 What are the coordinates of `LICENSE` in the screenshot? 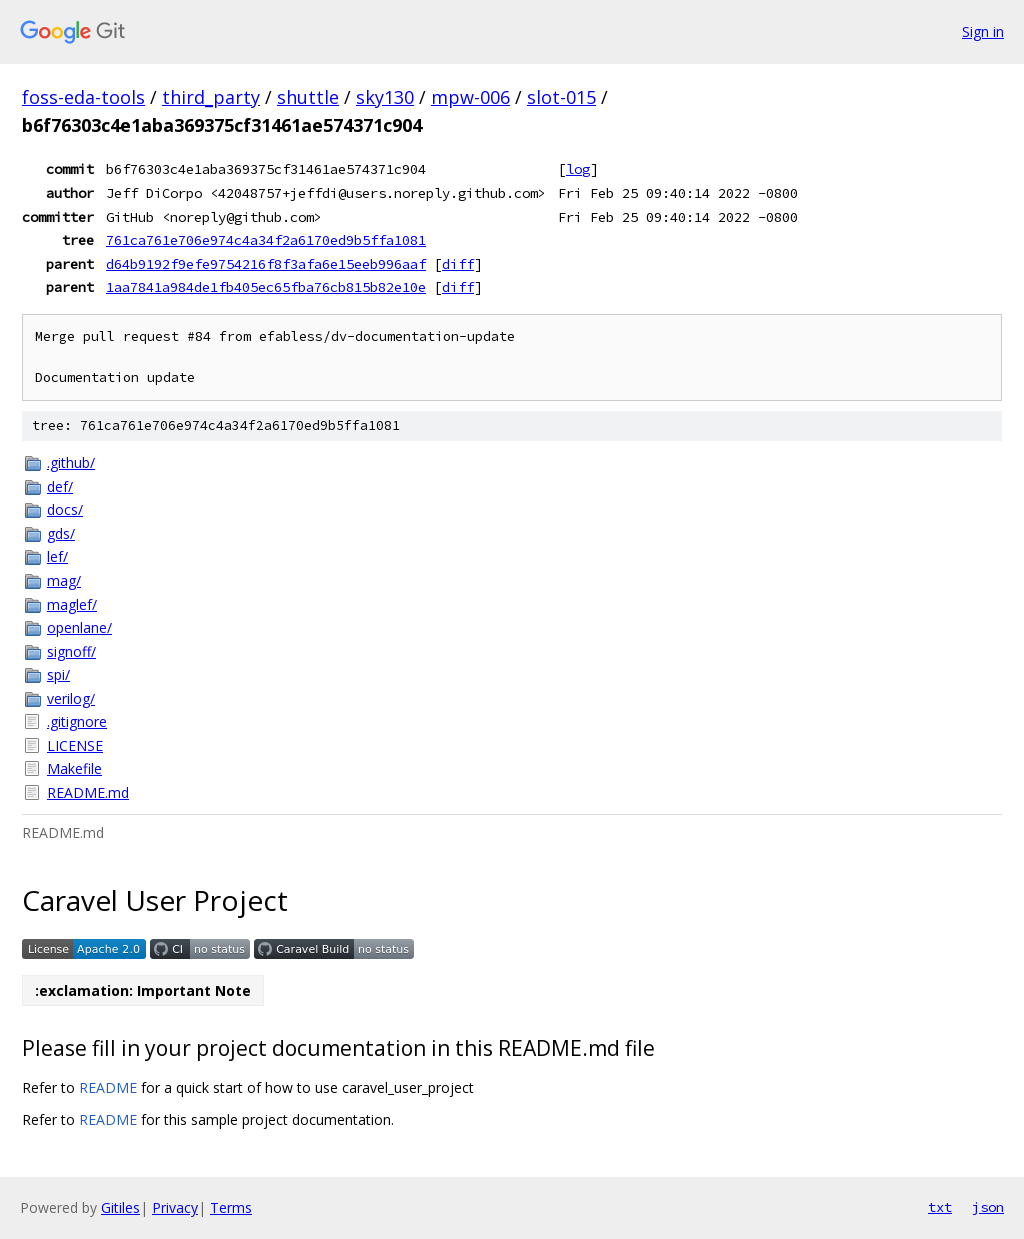 It's located at (75, 745).